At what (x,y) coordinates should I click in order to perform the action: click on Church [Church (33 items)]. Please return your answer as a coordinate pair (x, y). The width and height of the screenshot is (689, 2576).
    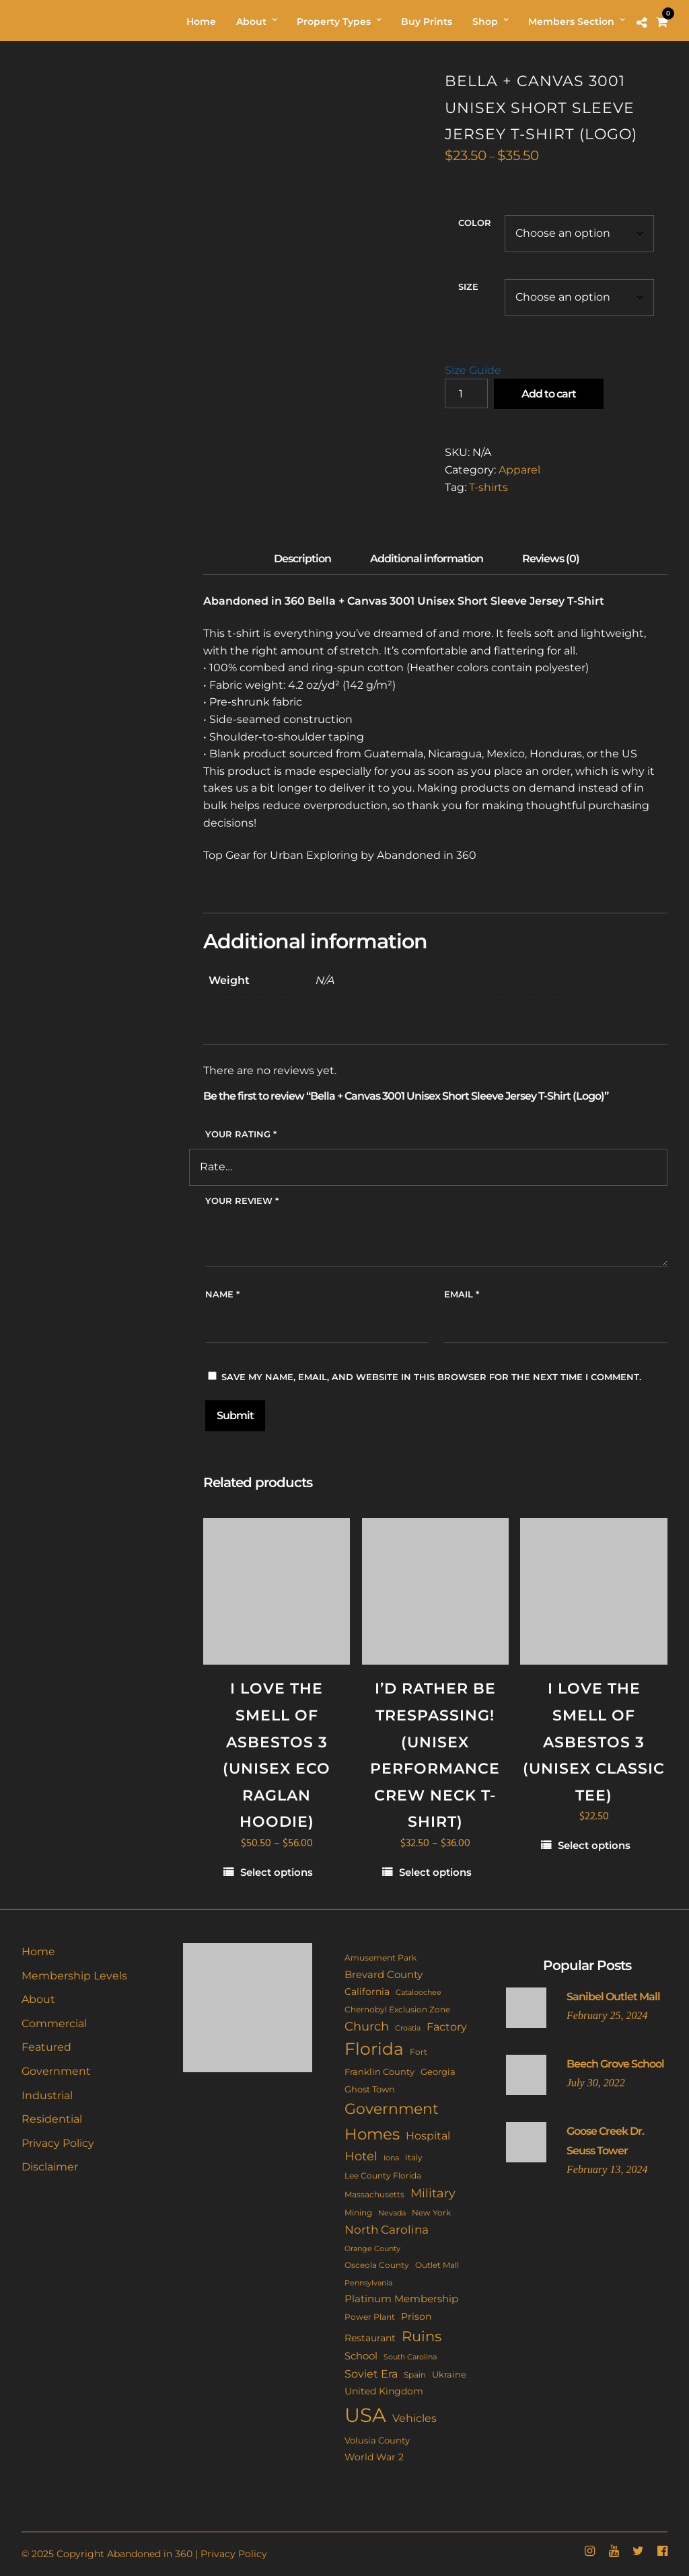
    Looking at the image, I should click on (366, 2026).